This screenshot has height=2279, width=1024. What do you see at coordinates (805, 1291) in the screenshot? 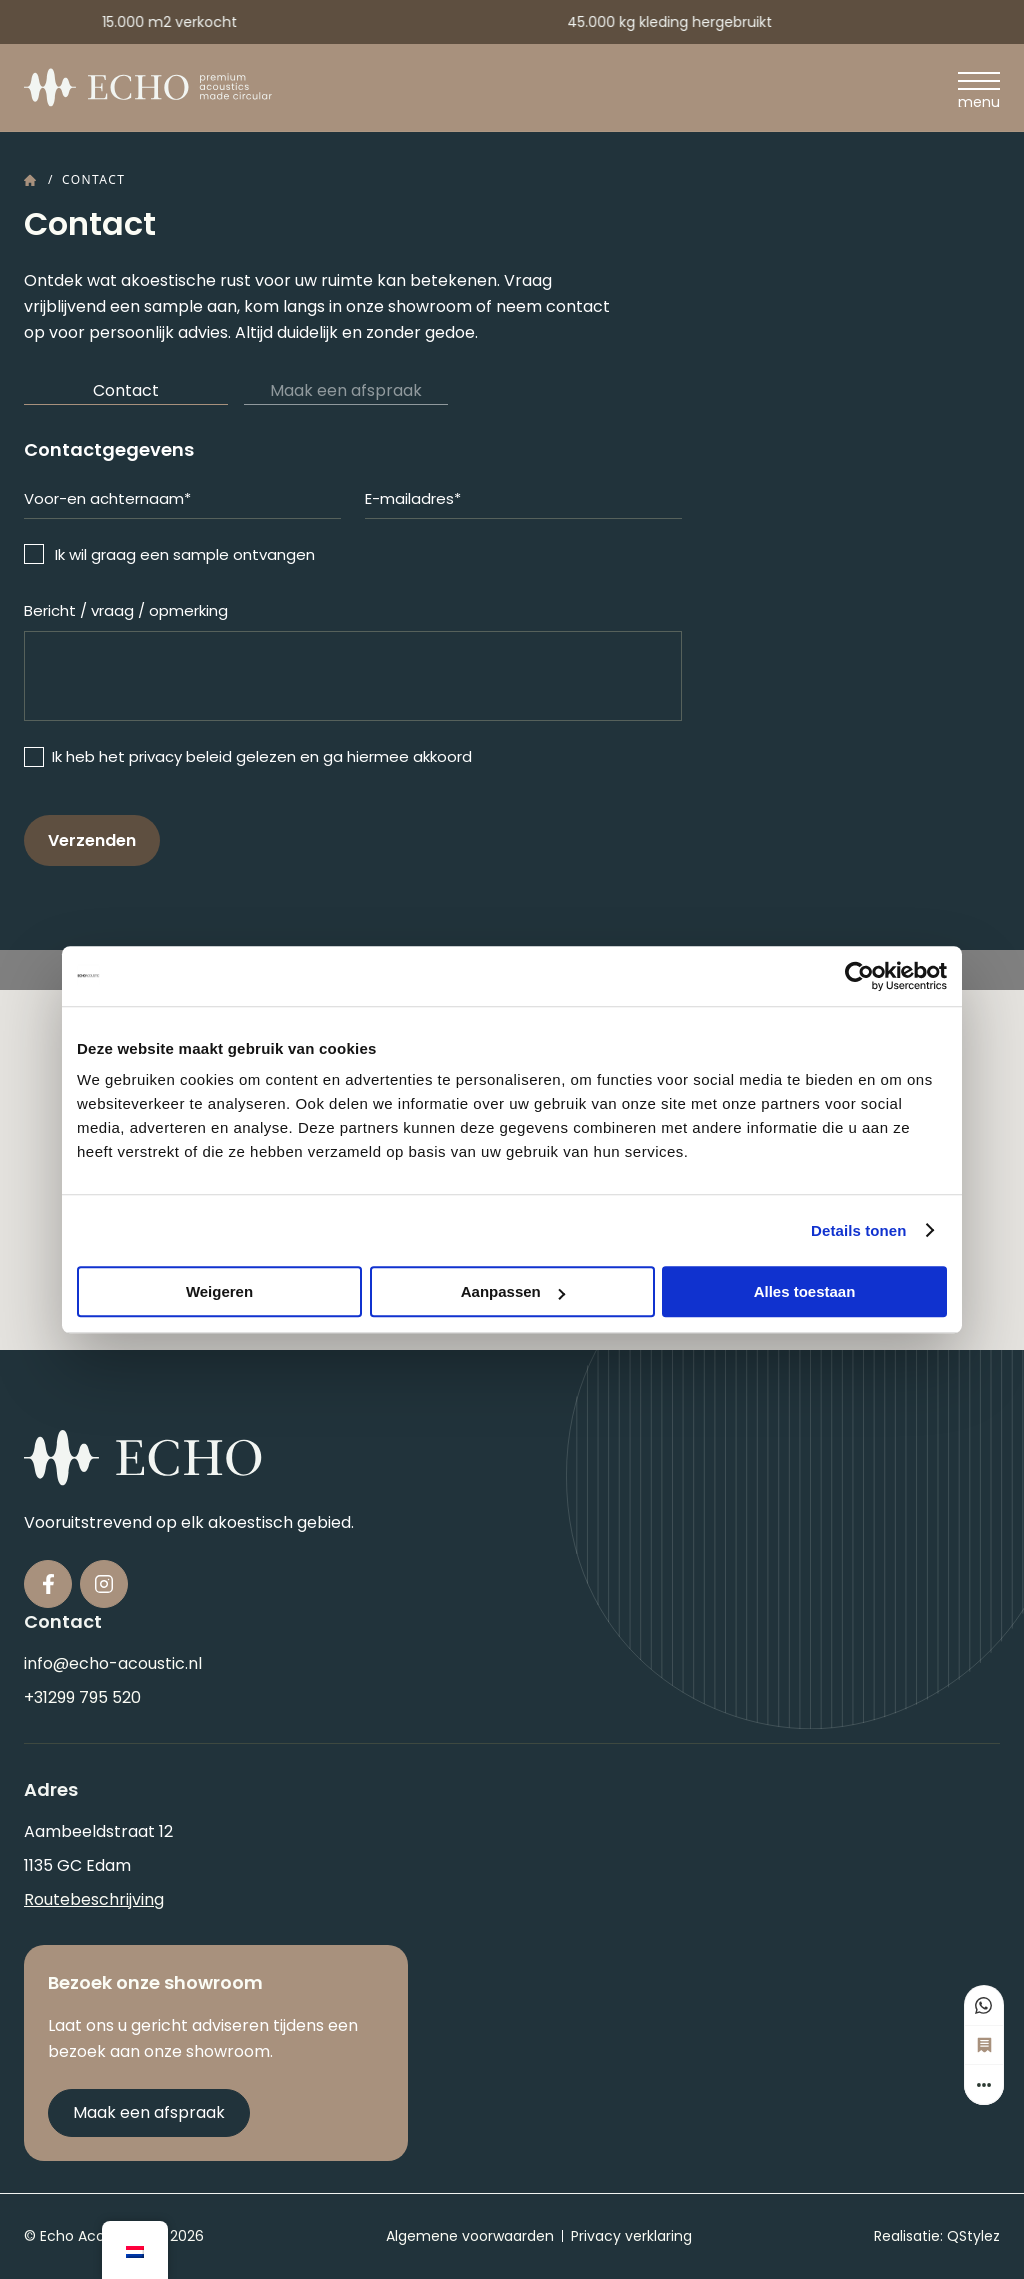
I see `Alles toestaan` at bounding box center [805, 1291].